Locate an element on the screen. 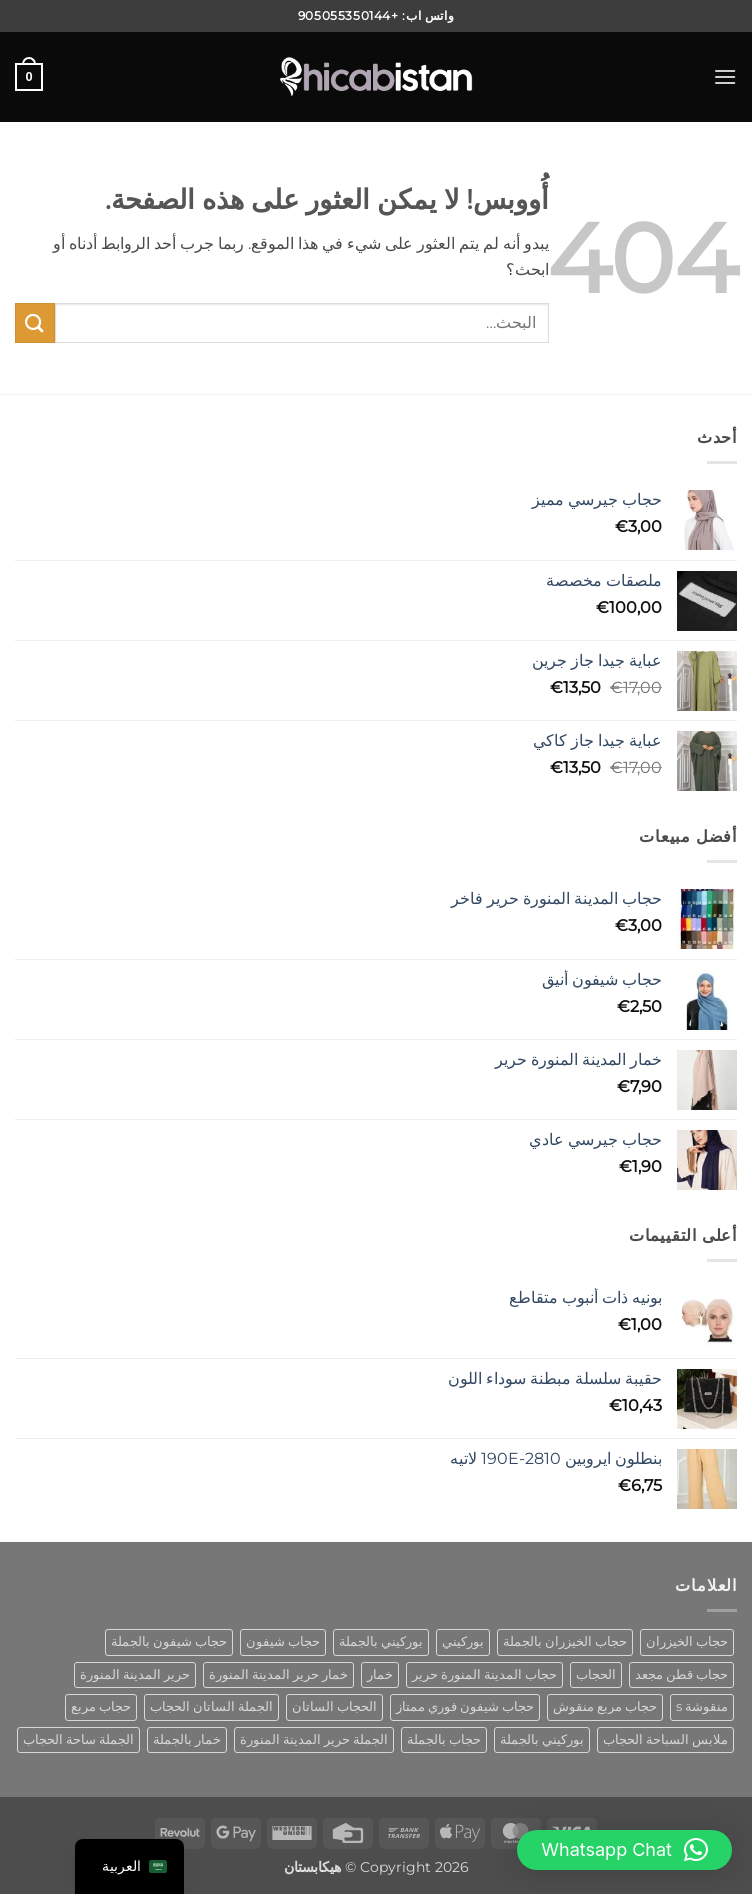 The height and width of the screenshot is (1894, 752). حجاب المدينة المنورة حرير [hijab medina silk (منتج واحد (1))] is located at coordinates (484, 1674).